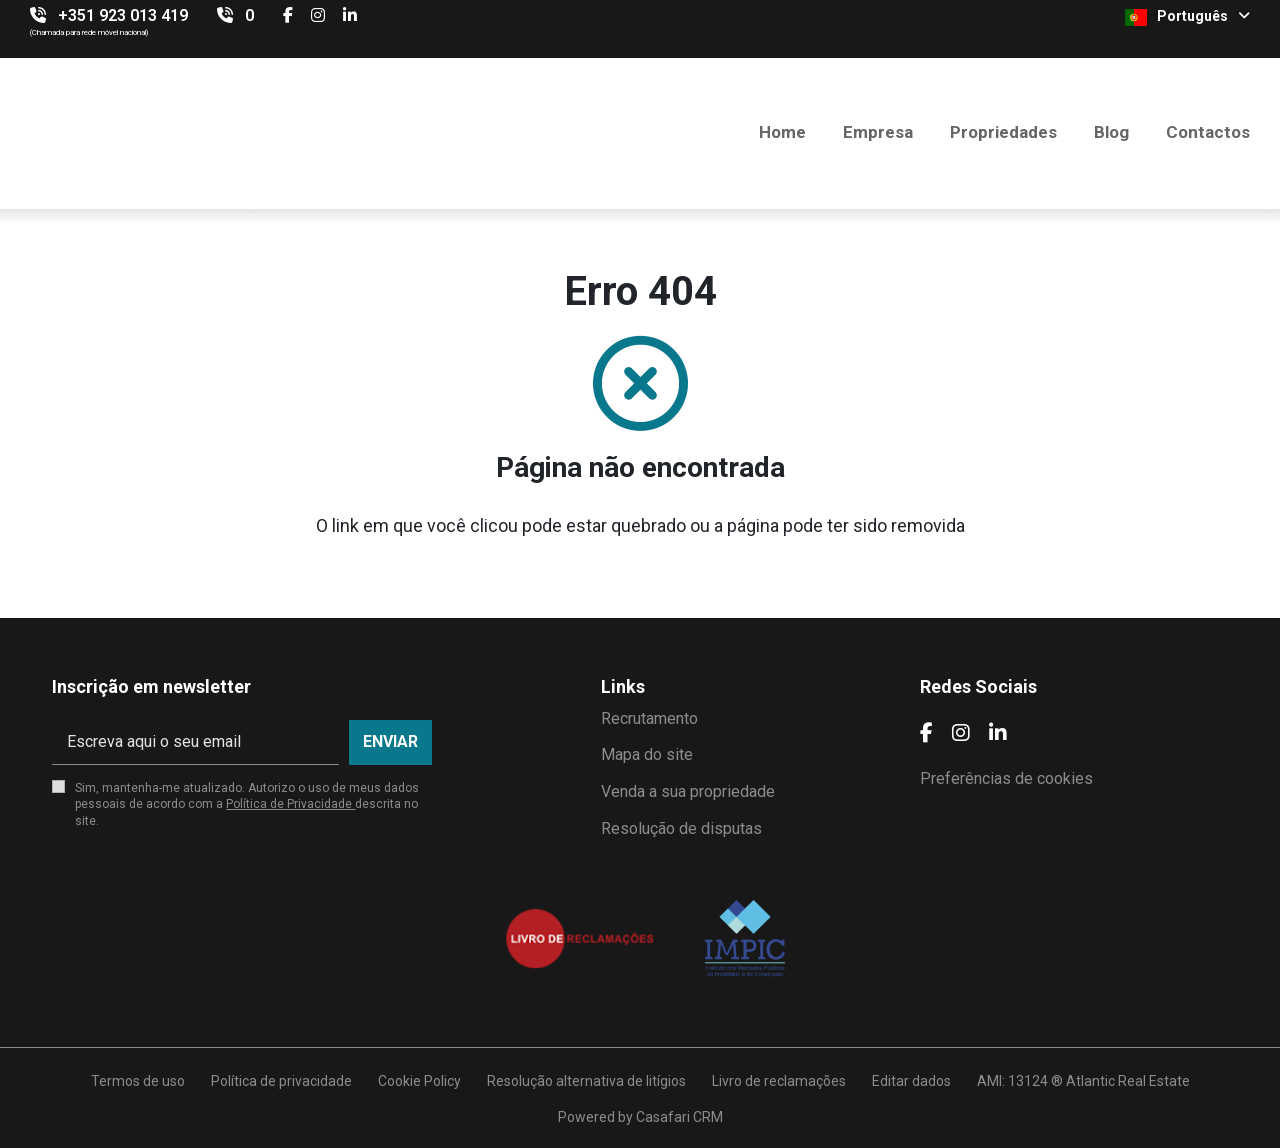 The width and height of the screenshot is (1280, 1148). What do you see at coordinates (281, 1081) in the screenshot?
I see `Política de privacidade` at bounding box center [281, 1081].